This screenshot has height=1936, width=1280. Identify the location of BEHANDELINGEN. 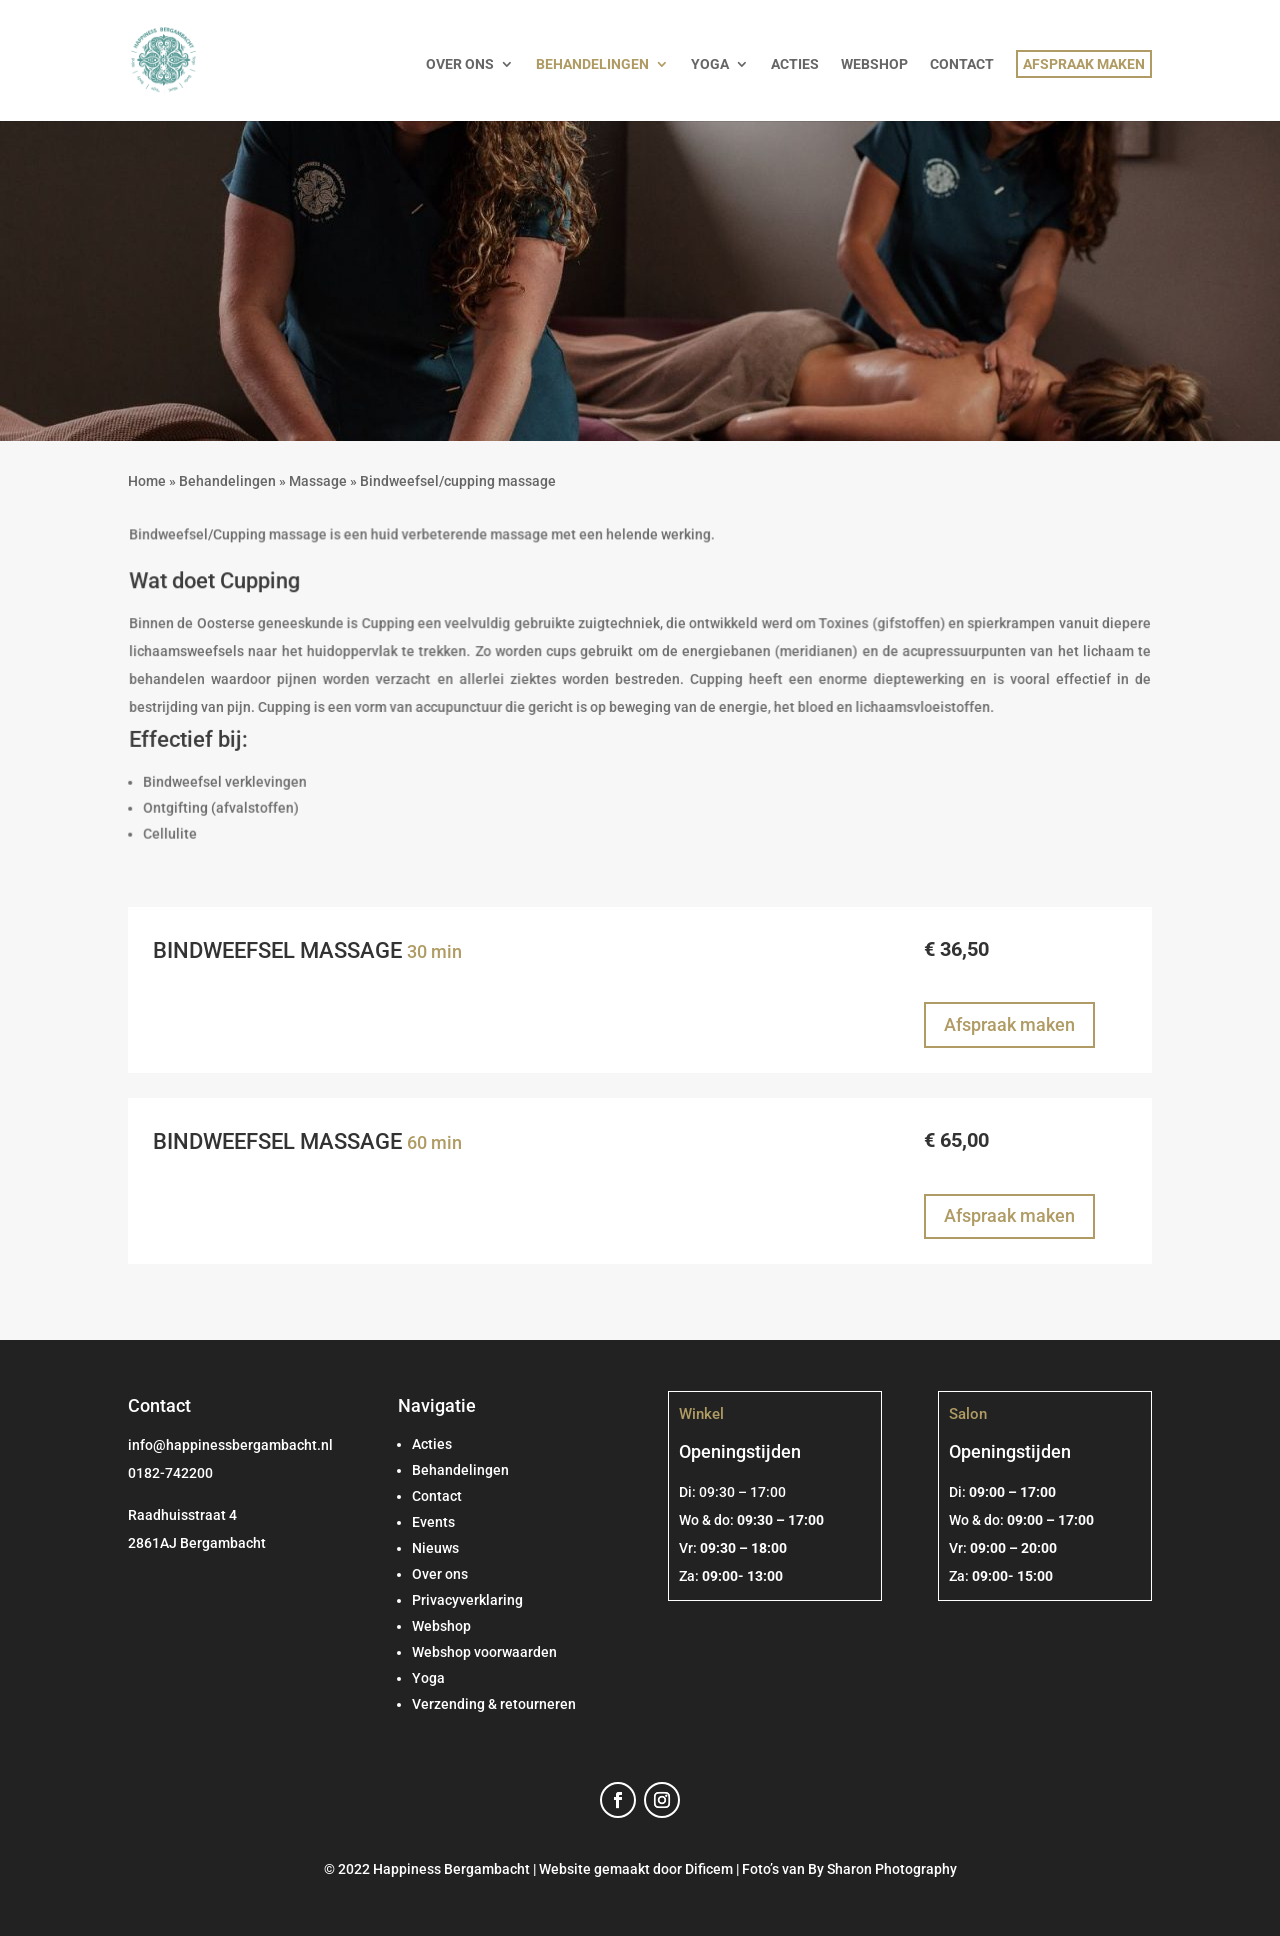
(592, 64).